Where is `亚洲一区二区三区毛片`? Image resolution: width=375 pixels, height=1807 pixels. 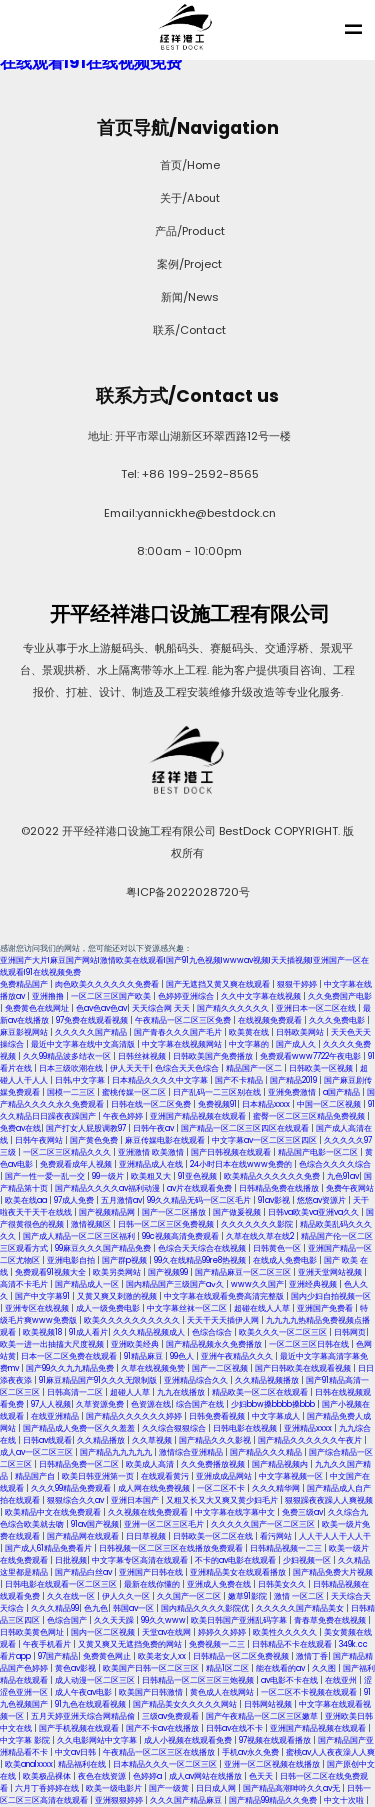
亚洲一区二区三区毛片 is located at coordinates (165, 1524).